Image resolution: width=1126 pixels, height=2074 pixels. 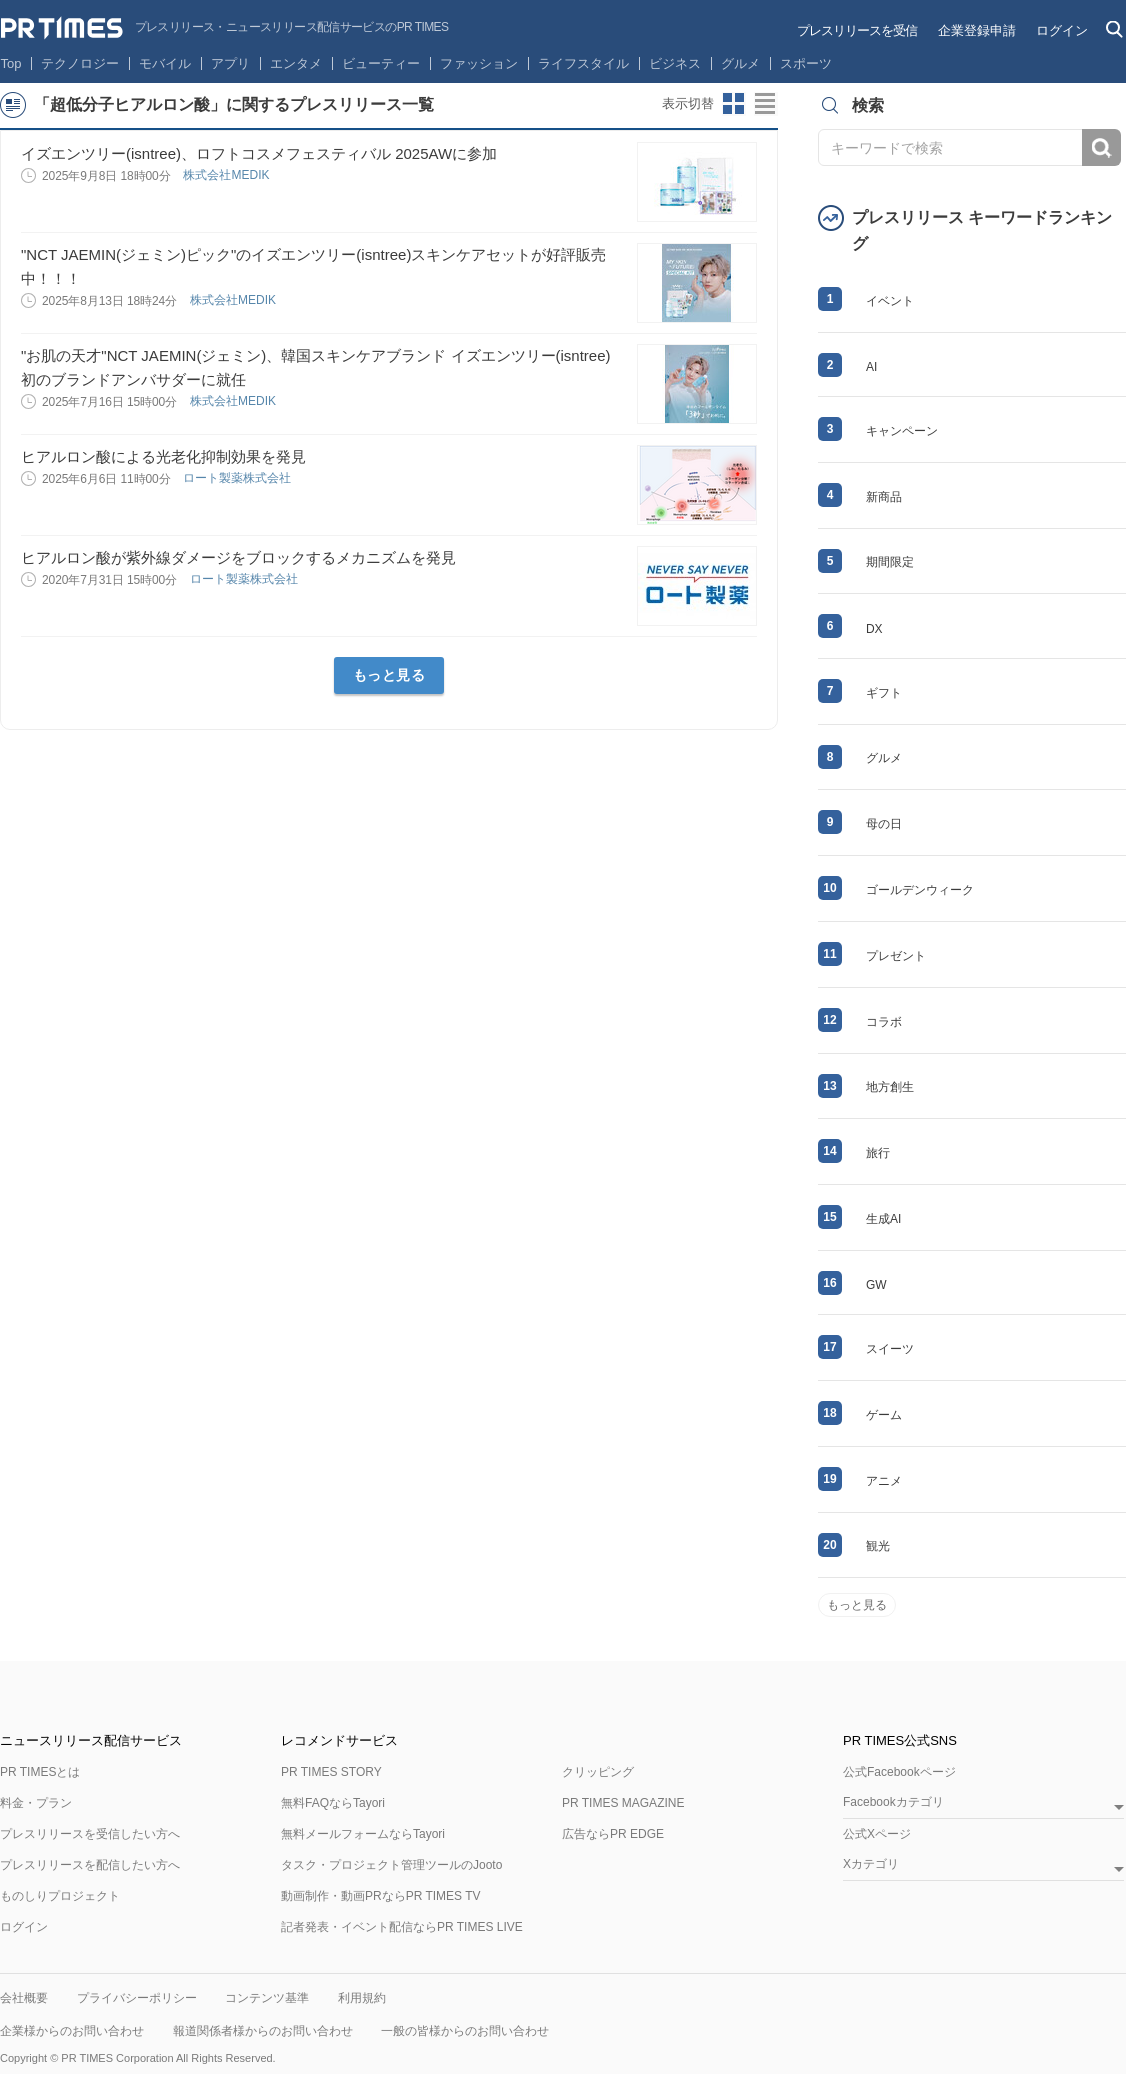 What do you see at coordinates (137, 1998) in the screenshot?
I see `プライバシーポリシー` at bounding box center [137, 1998].